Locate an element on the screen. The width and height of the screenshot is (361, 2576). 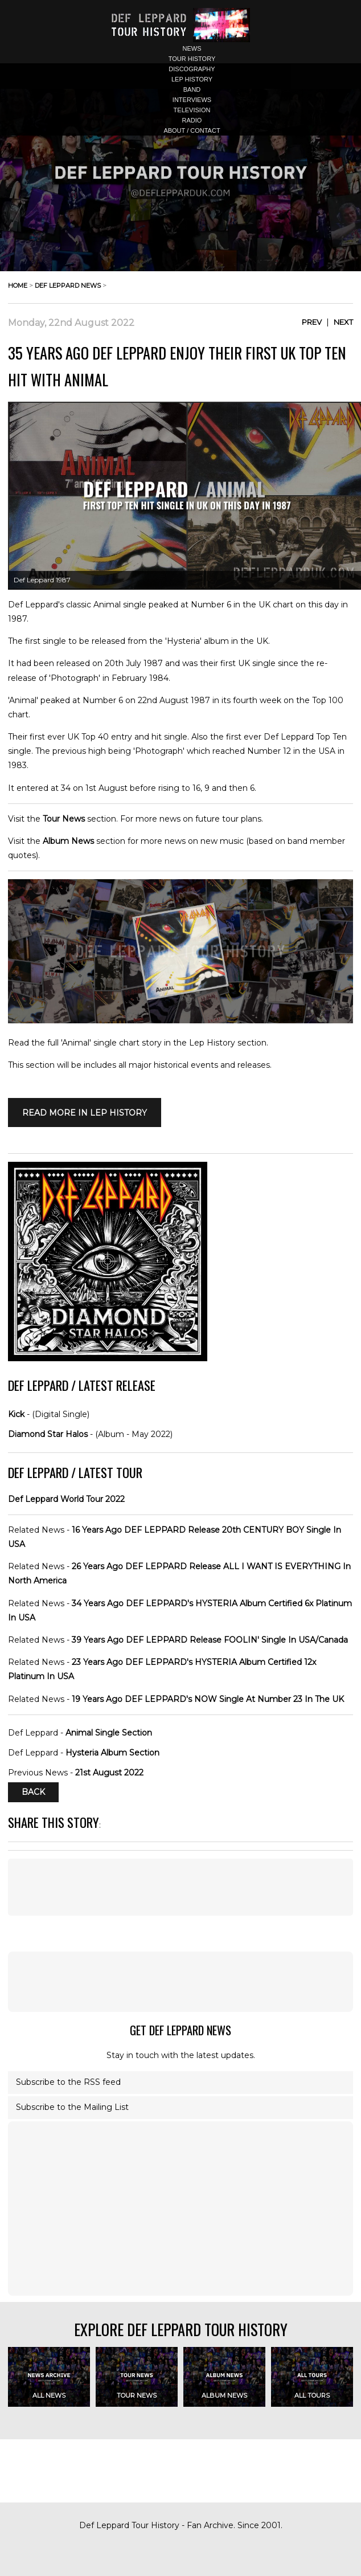
discography is located at coordinates (192, 69).